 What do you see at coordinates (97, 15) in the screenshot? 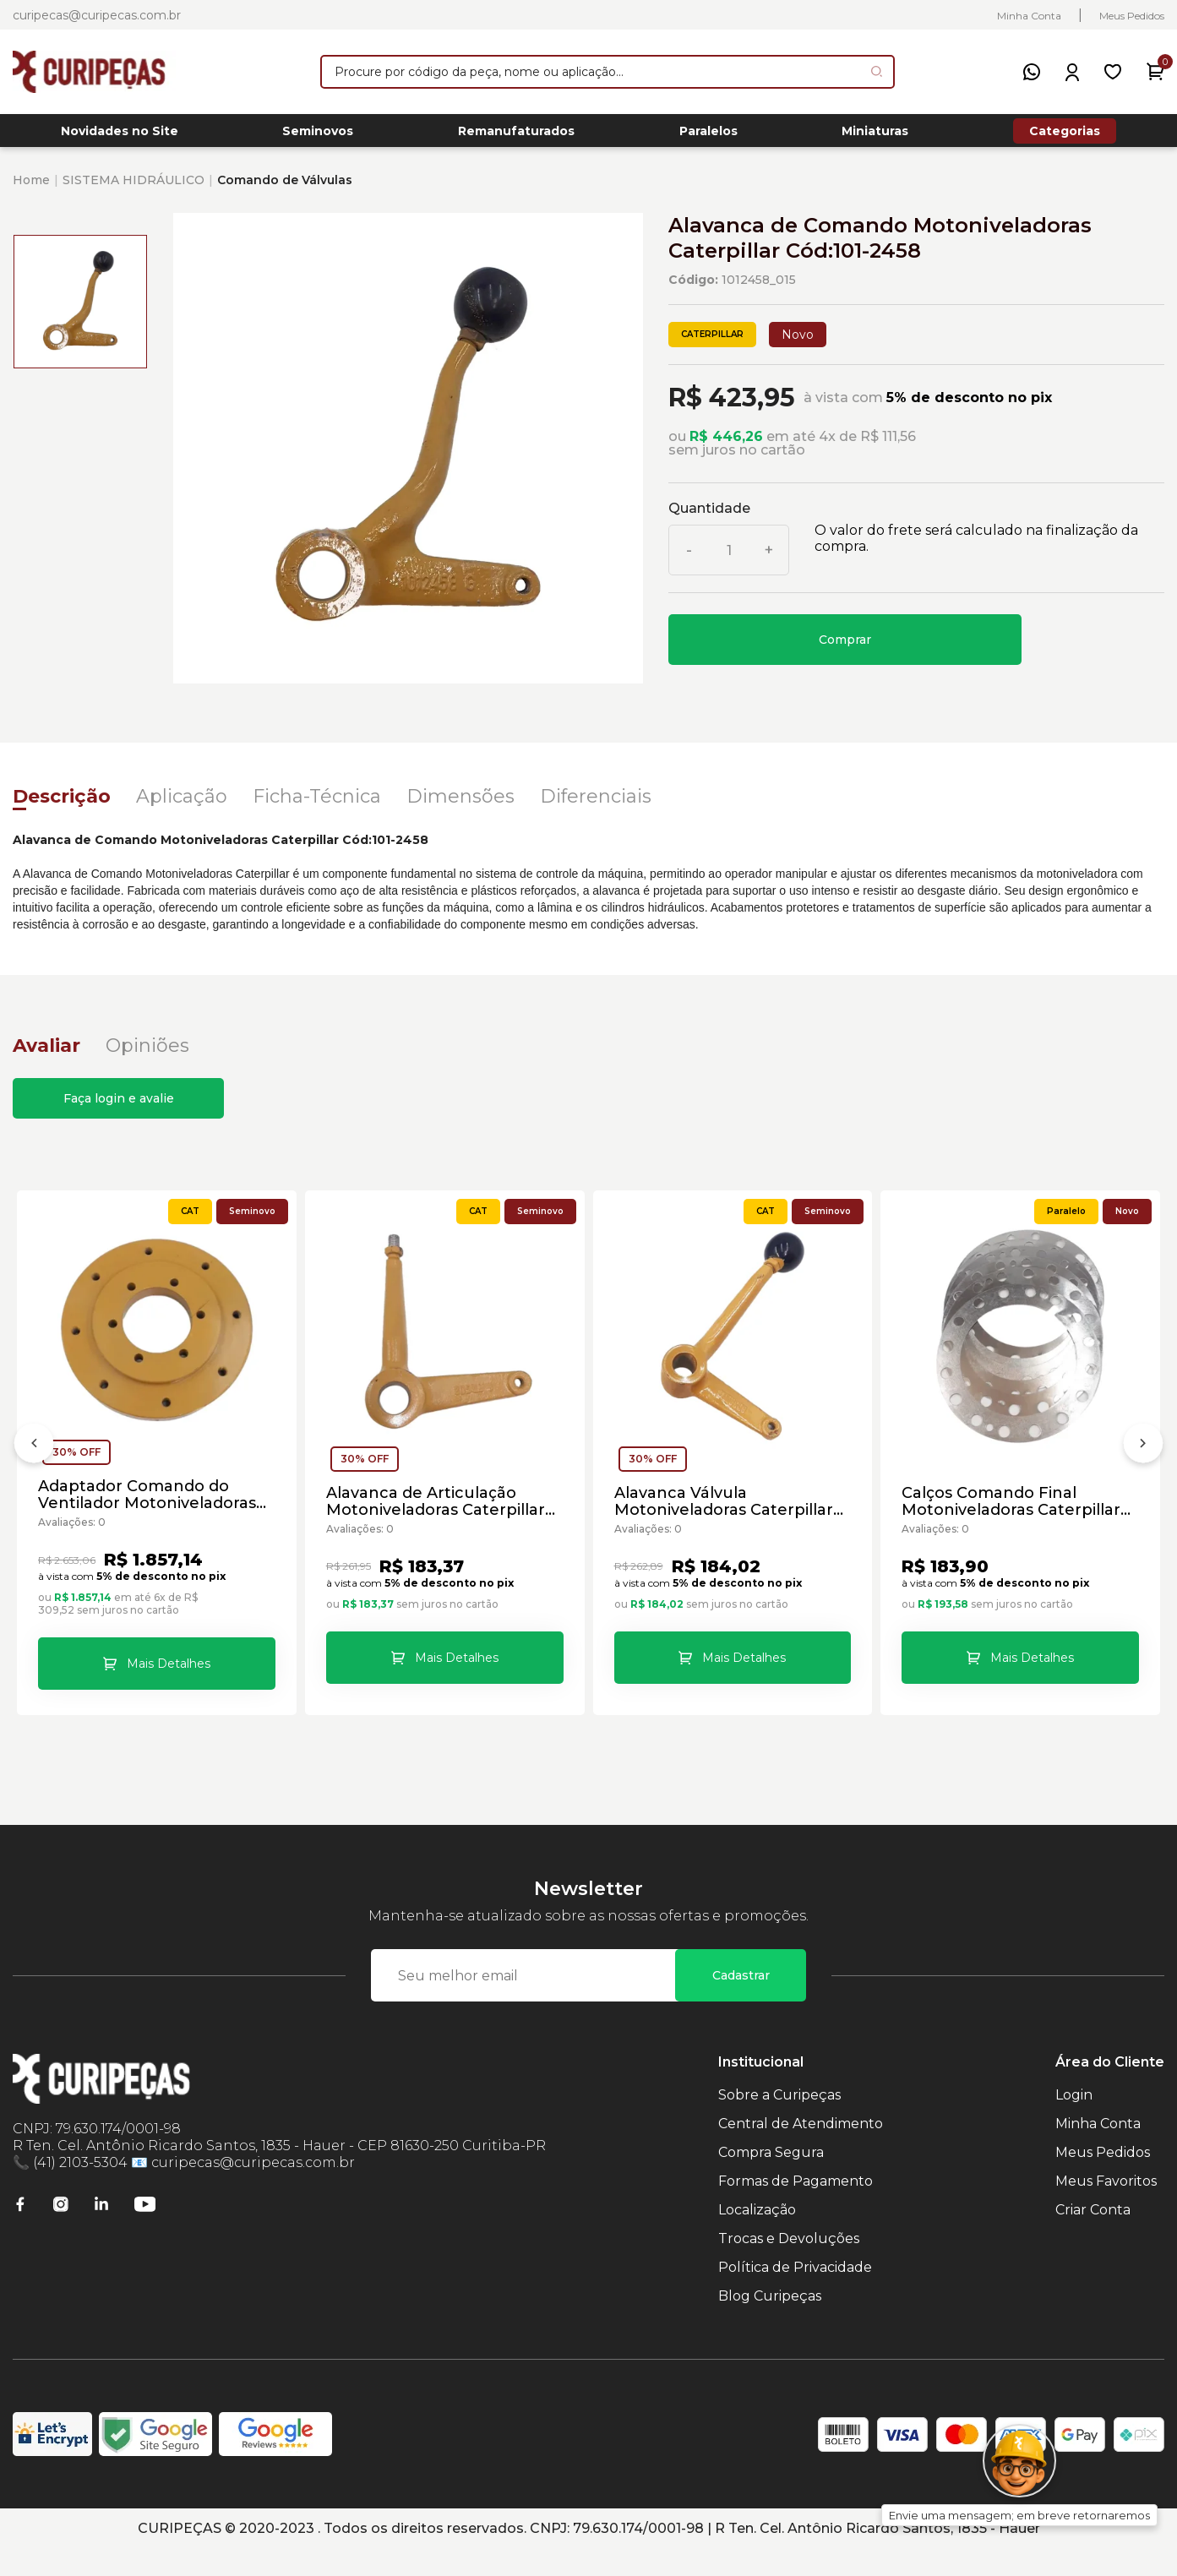
I see `curipecas@curipecas.com.br` at bounding box center [97, 15].